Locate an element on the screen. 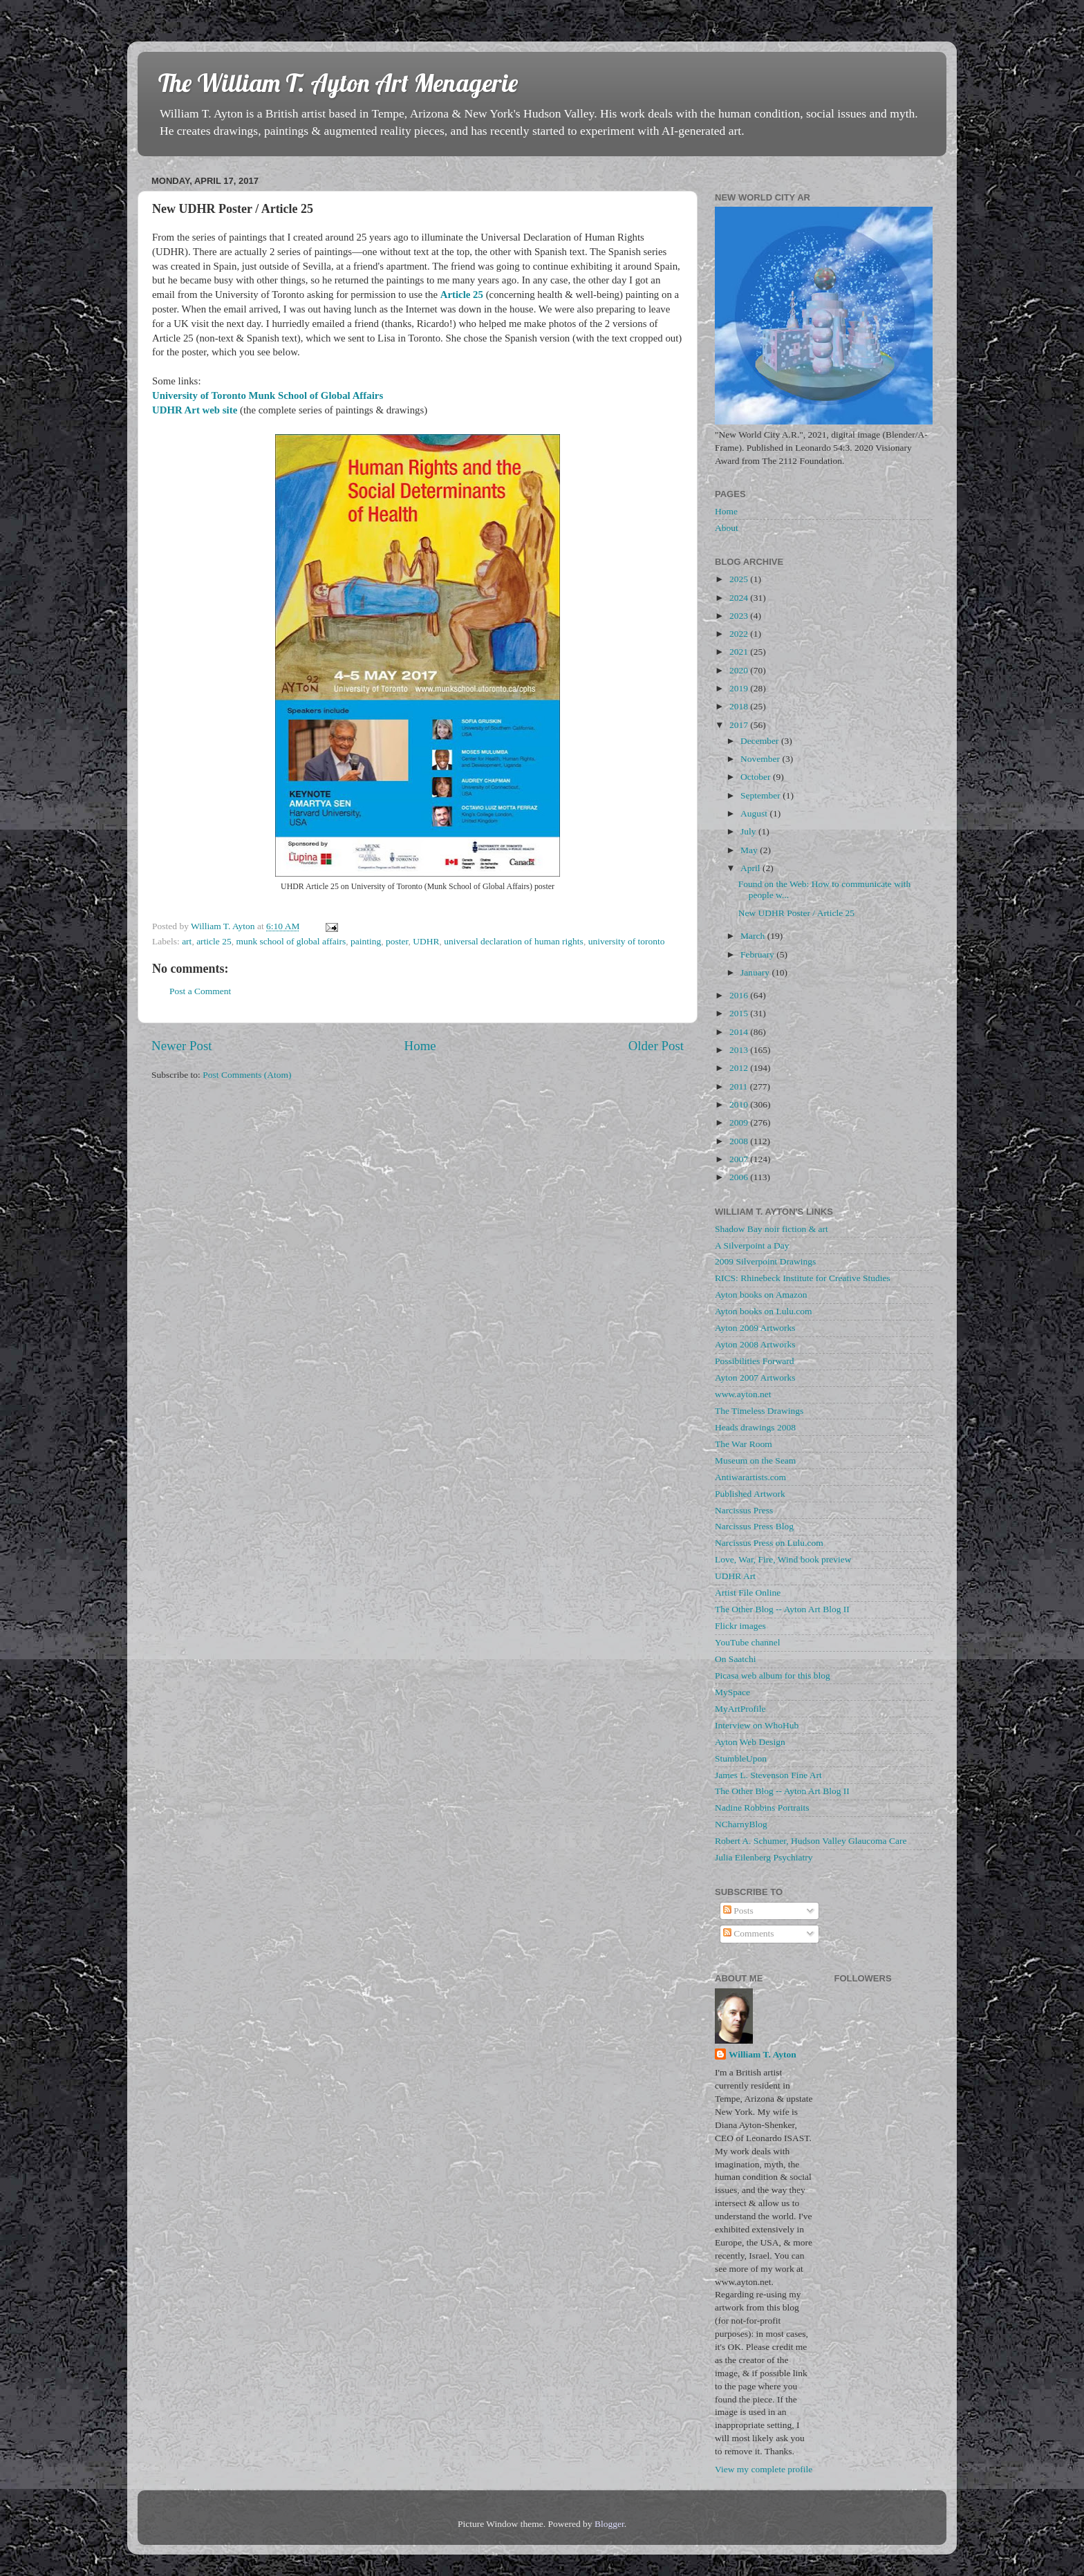  On Saatchi is located at coordinates (735, 1659).